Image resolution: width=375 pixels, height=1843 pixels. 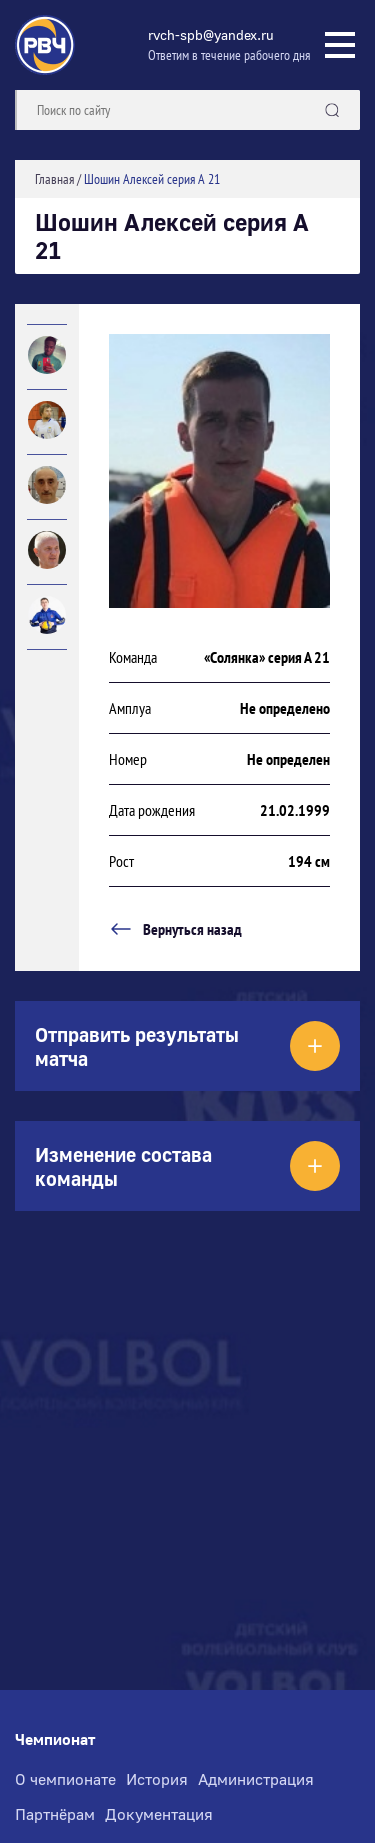 I want to click on О чемпионате, so click(x=65, y=1779).